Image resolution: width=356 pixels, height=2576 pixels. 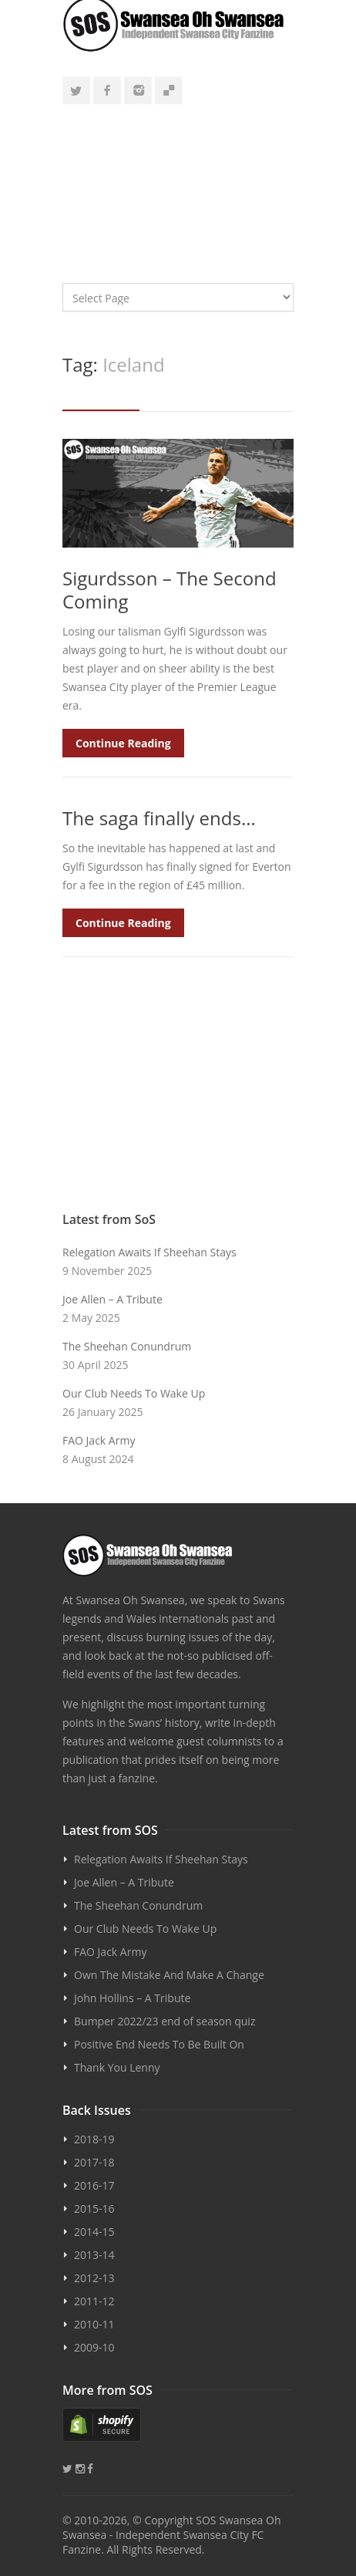 I want to click on Thank You Lenny, so click(x=117, y=2067).